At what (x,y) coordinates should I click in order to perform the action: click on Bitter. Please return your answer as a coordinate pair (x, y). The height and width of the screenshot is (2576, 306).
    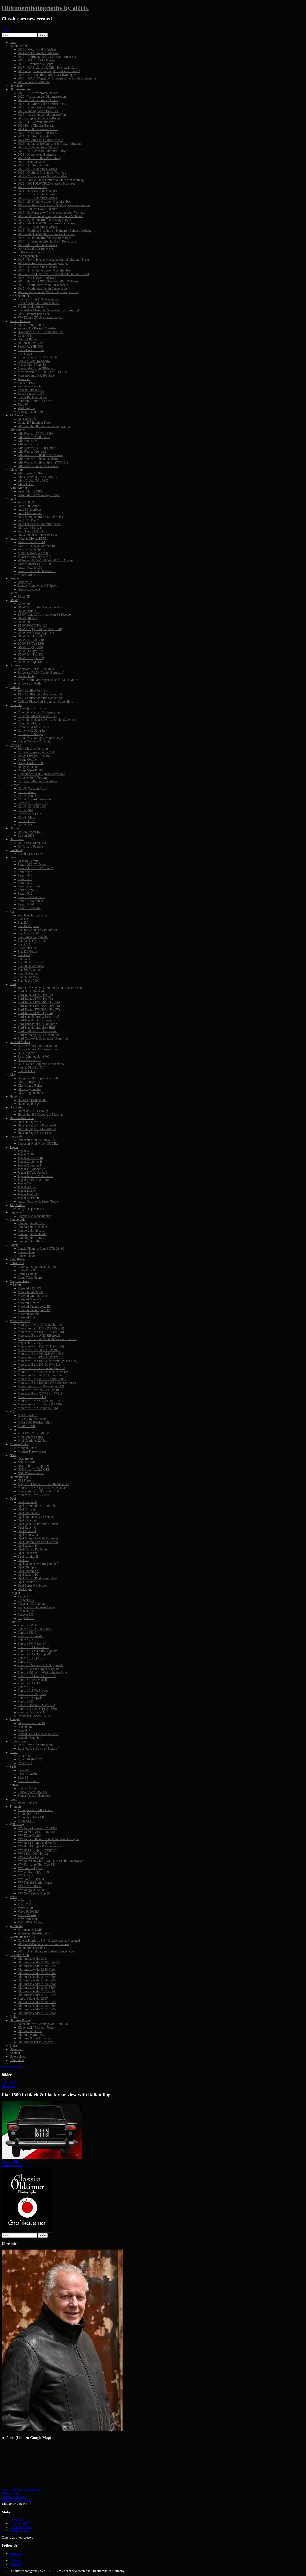
    Looking at the image, I should click on (13, 593).